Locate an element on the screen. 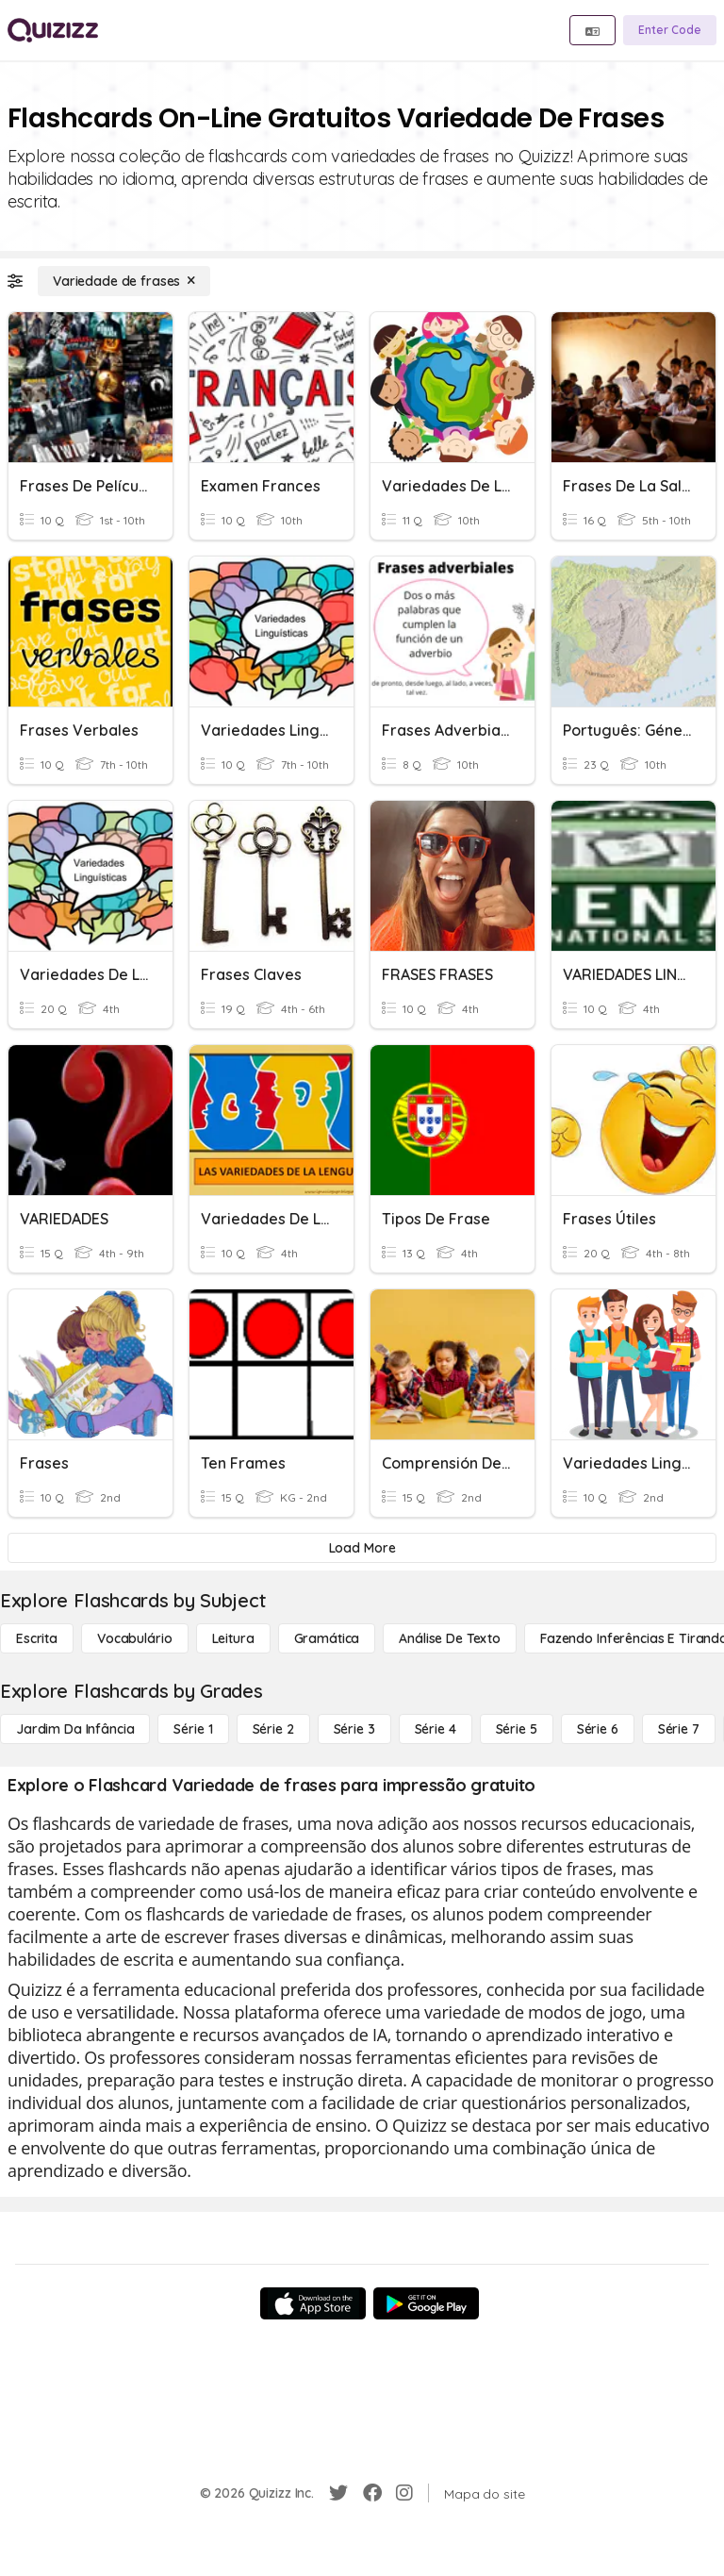 The height and width of the screenshot is (2576, 724). [Série 4] is located at coordinates (435, 1729).